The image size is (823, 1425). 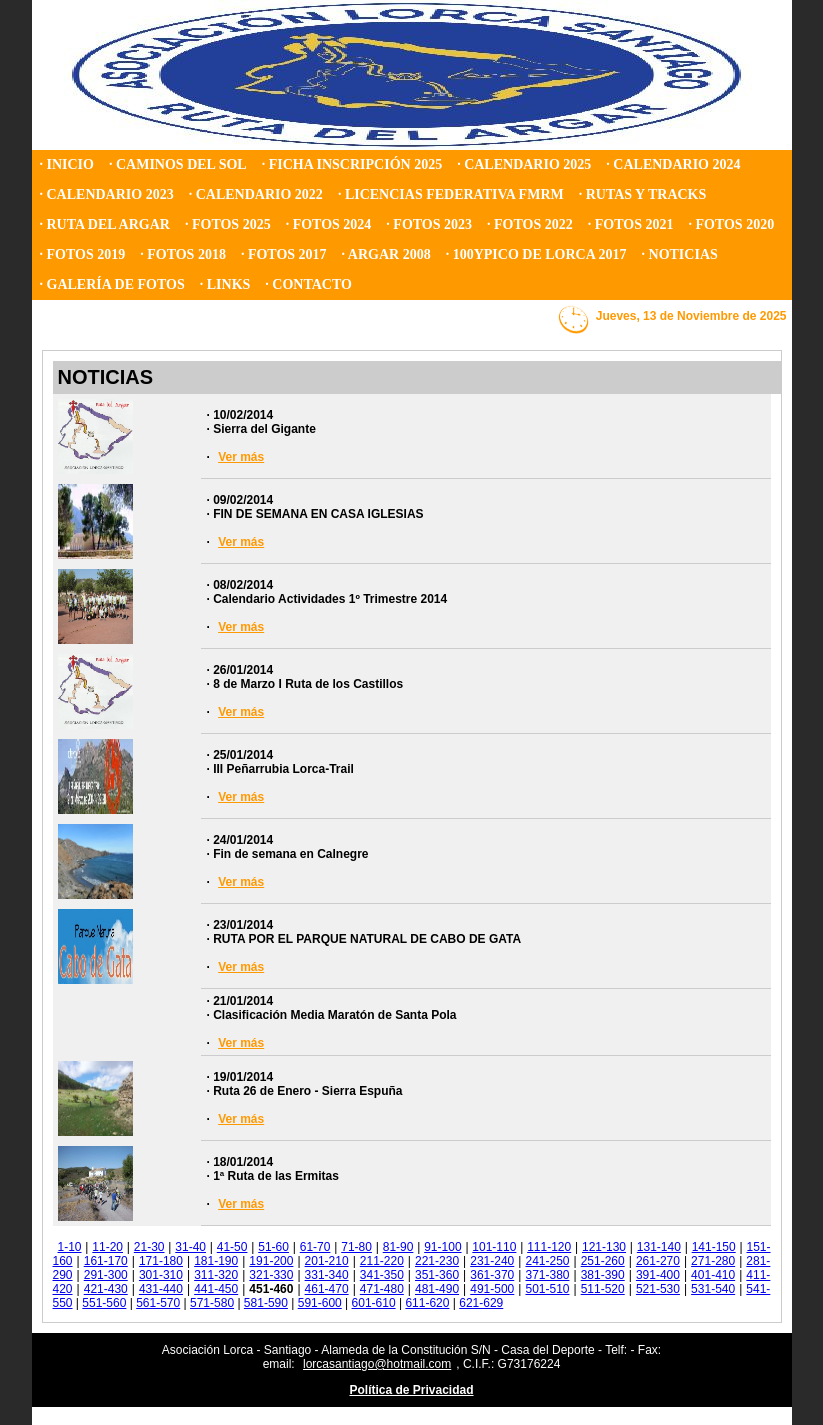 I want to click on 421-430, so click(x=106, y=1289).